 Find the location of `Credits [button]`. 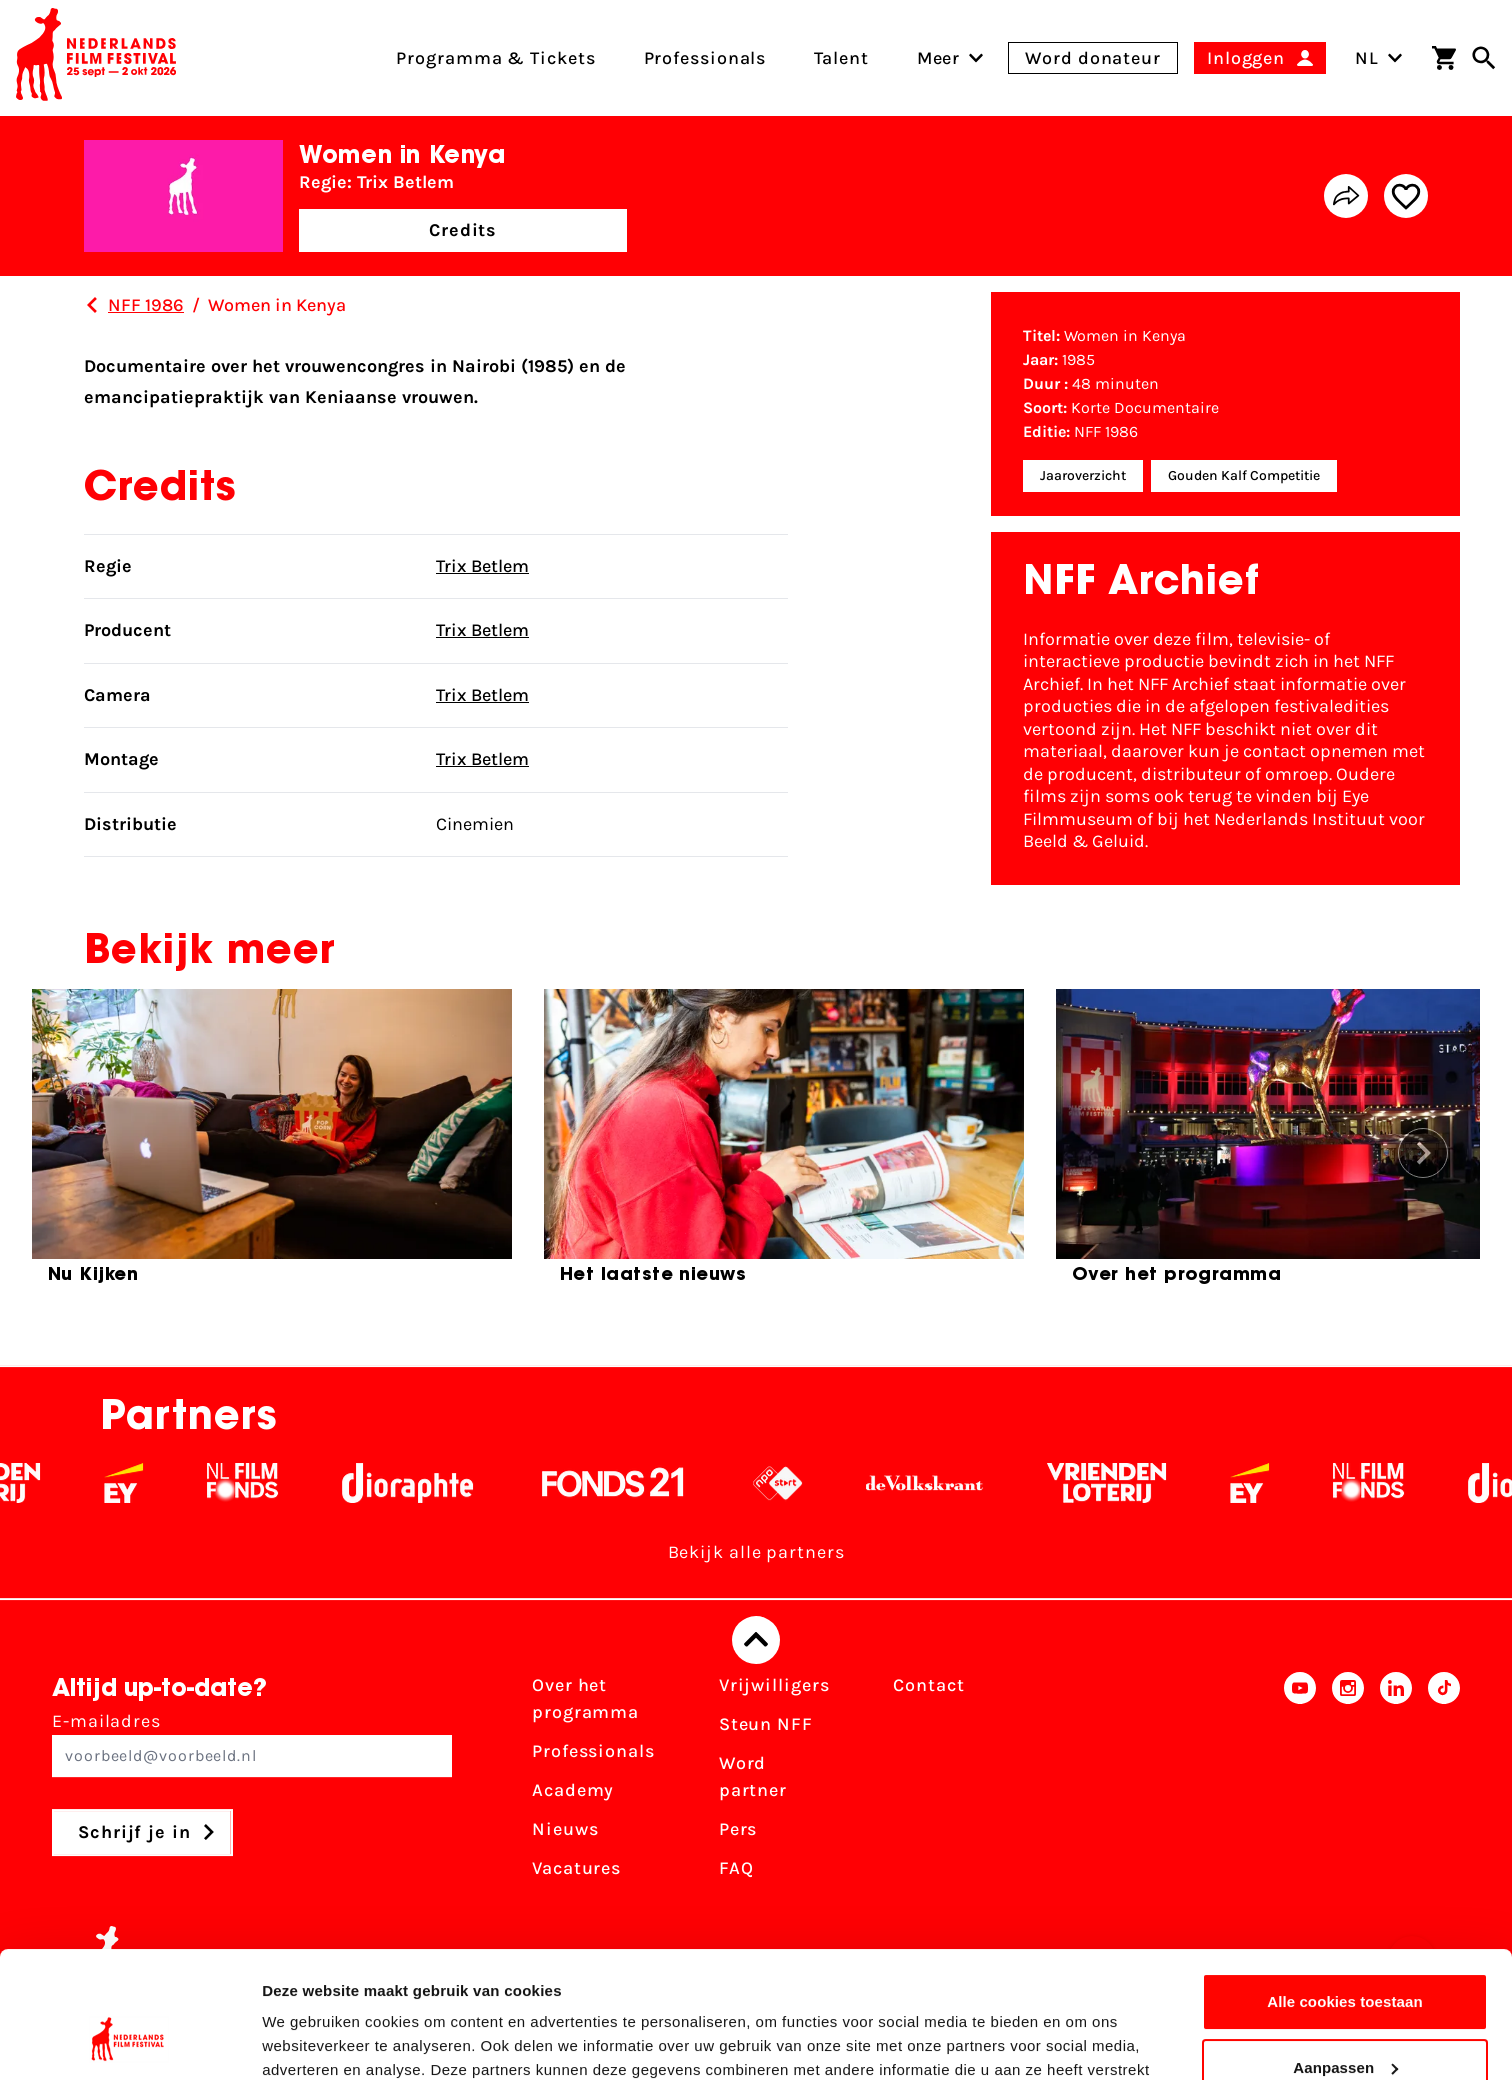

Credits [button] is located at coordinates (463, 230).